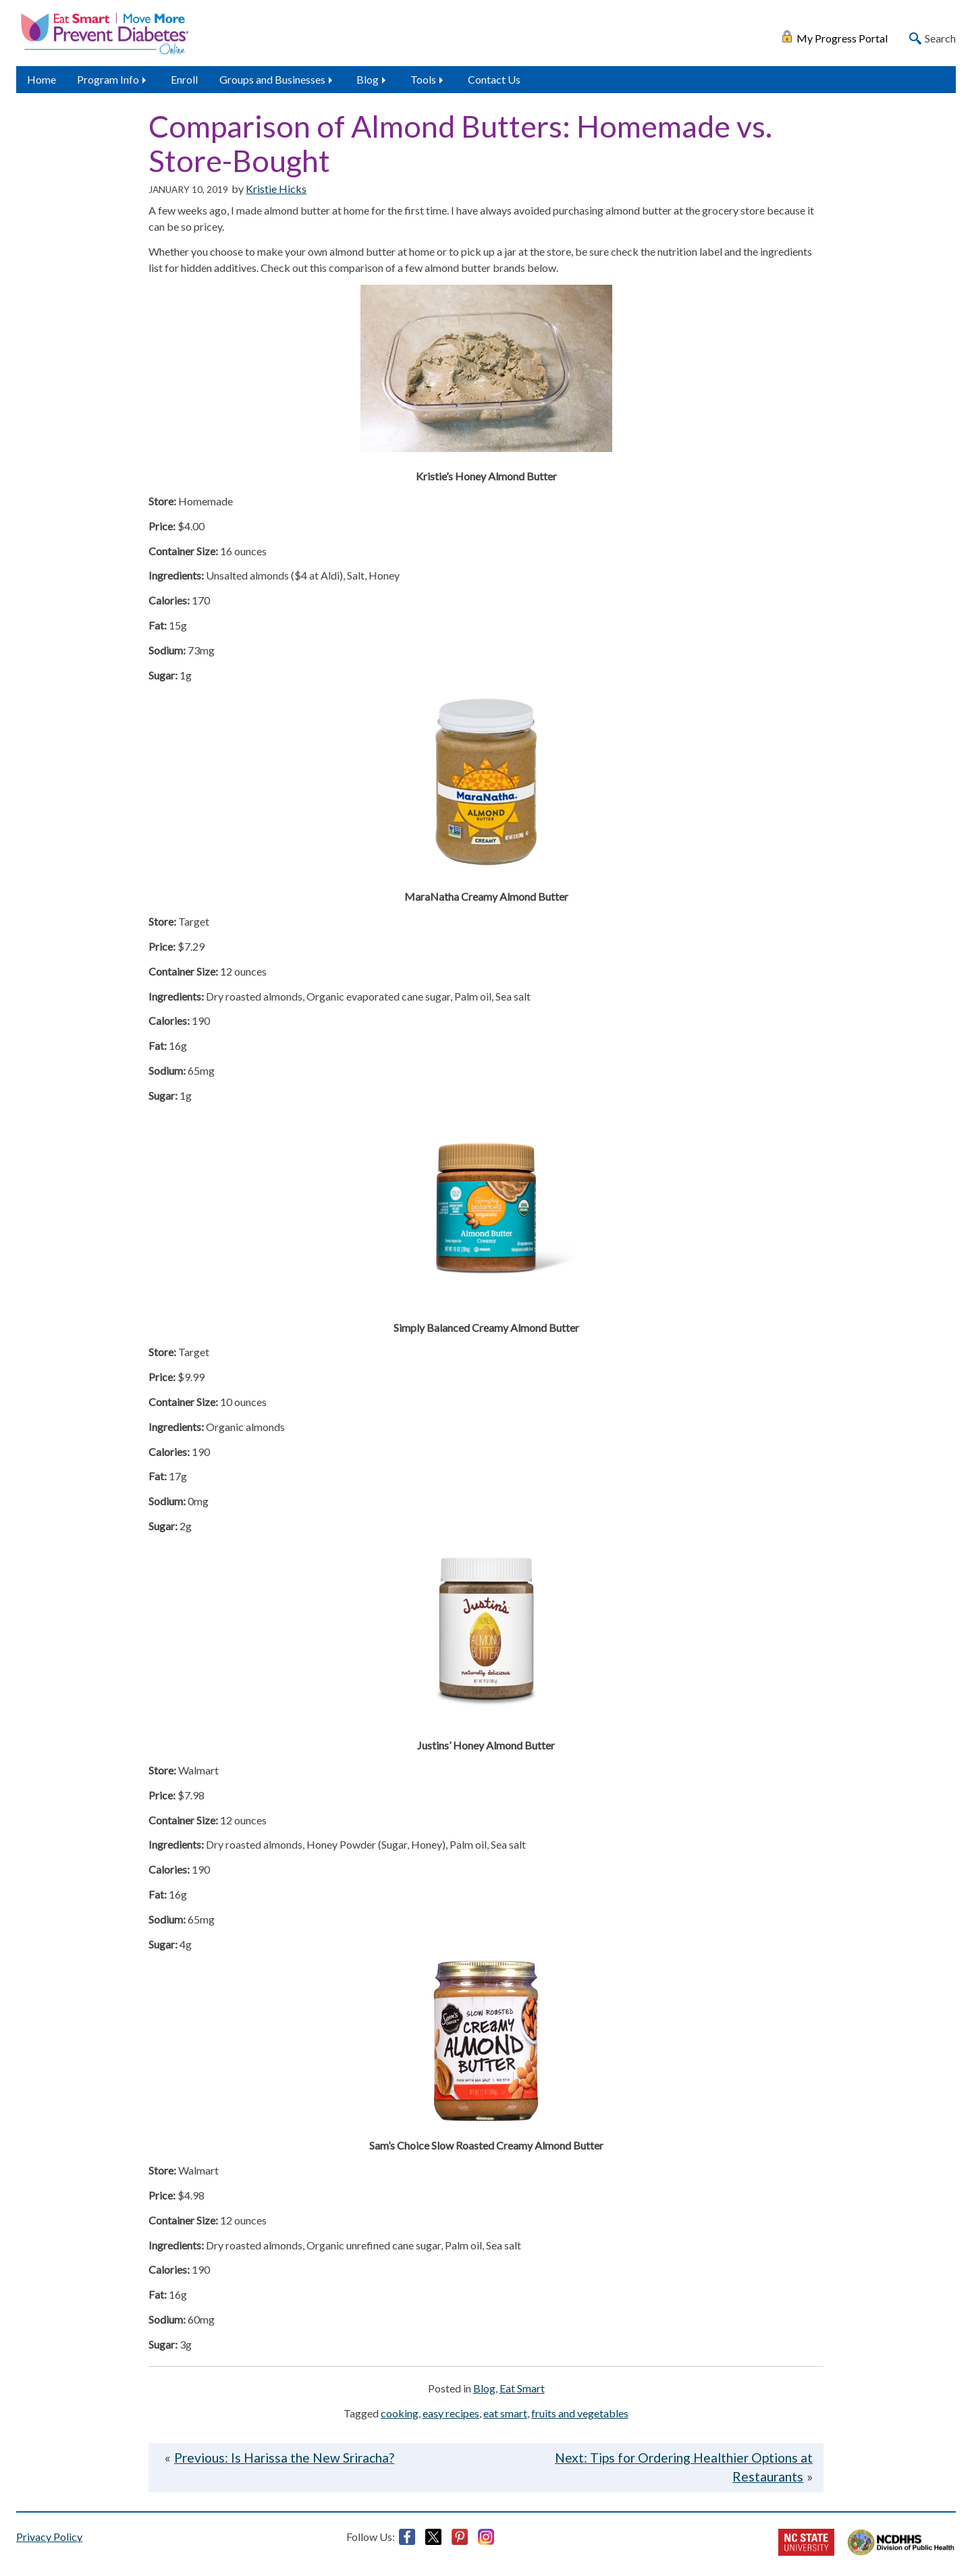  I want to click on easy recipes, so click(451, 2413).